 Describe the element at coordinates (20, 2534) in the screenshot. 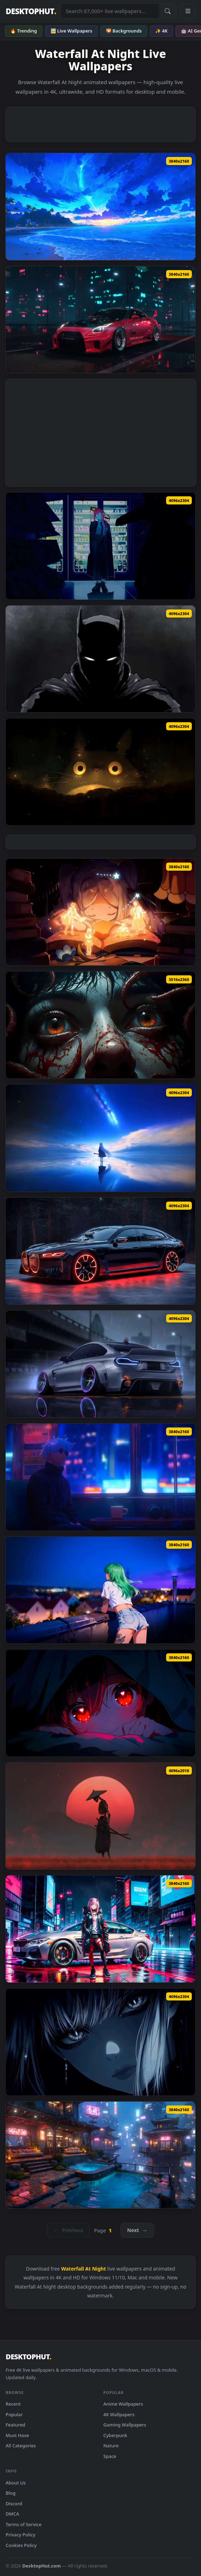

I see `Privacy Policy` at that location.